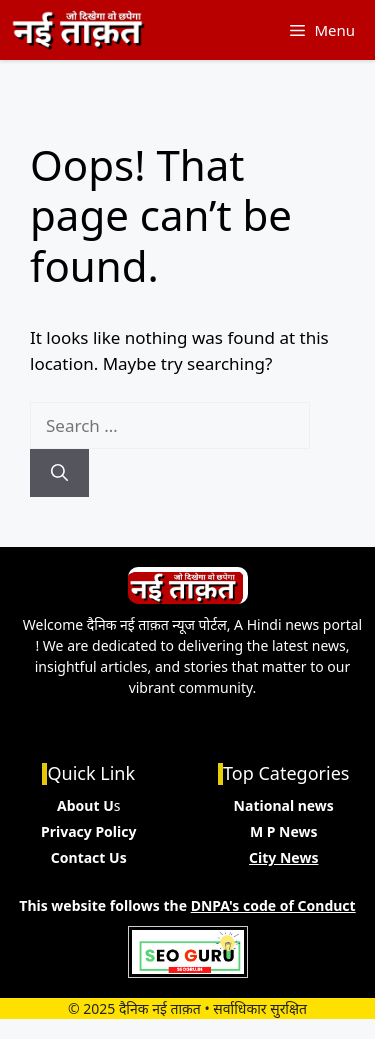 This screenshot has height=1039, width=375. What do you see at coordinates (59, 473) in the screenshot?
I see `[Search]` at bounding box center [59, 473].